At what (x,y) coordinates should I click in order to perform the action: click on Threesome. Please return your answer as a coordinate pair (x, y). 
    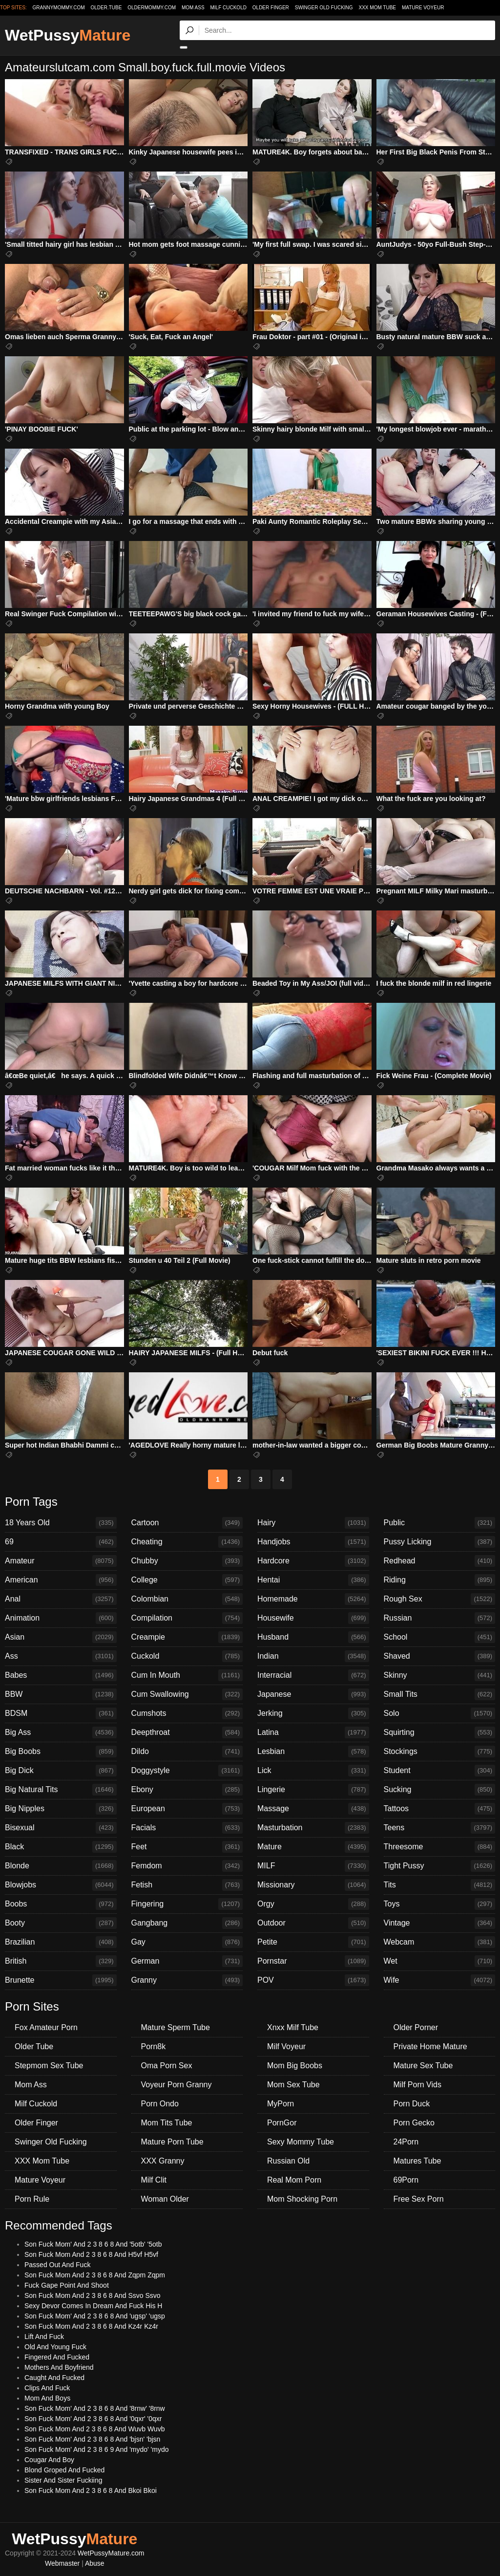
    Looking at the image, I should click on (440, 1847).